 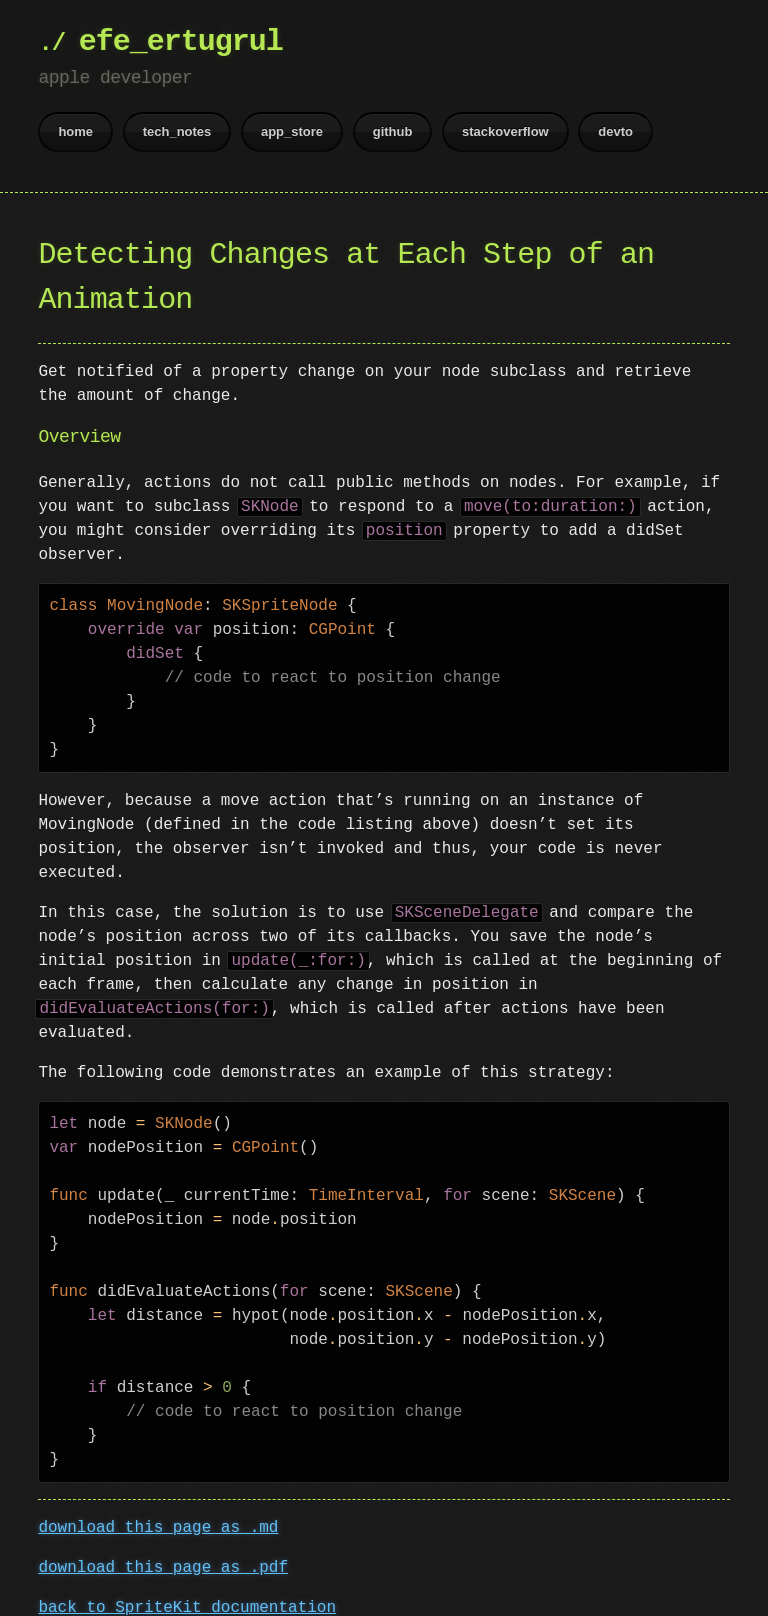 What do you see at coordinates (158, 1504) in the screenshot?
I see `download this page as .md` at bounding box center [158, 1504].